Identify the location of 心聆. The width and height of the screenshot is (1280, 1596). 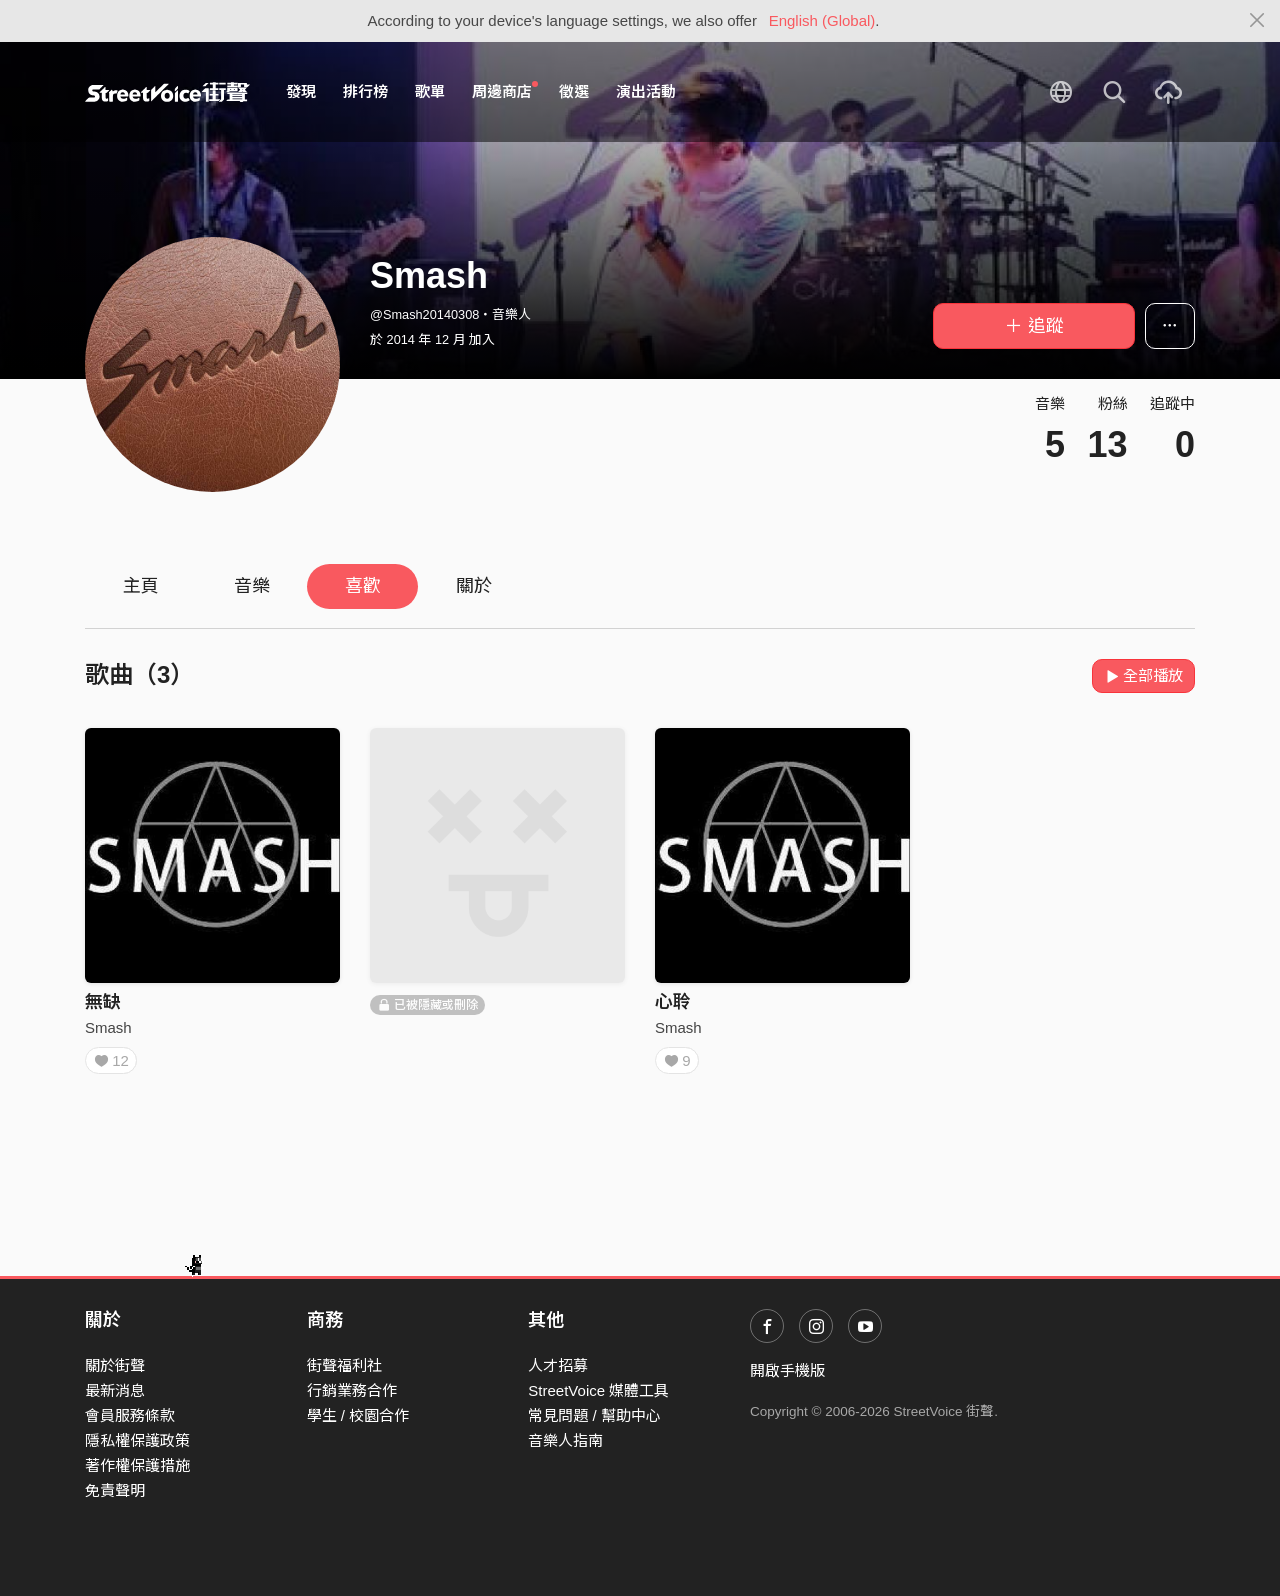
(673, 1002).